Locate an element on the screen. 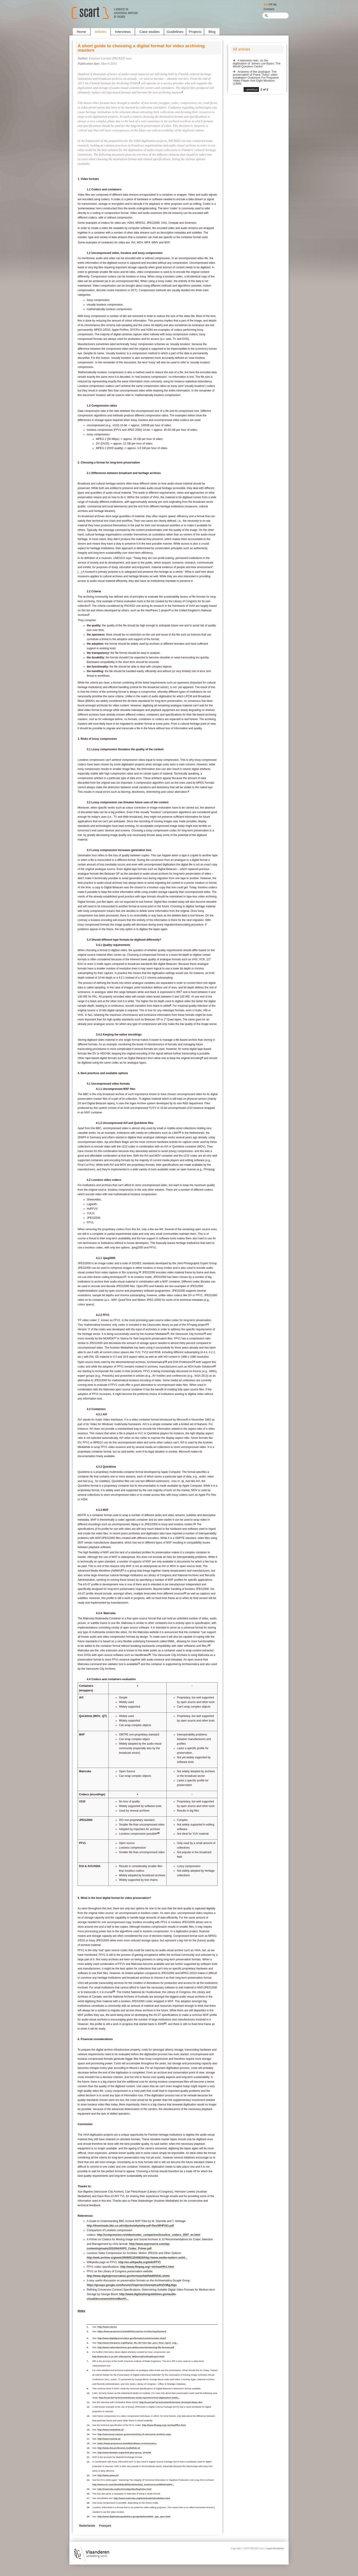 The height and width of the screenshot is (2576, 358). 30 is located at coordinates (165, 2023).